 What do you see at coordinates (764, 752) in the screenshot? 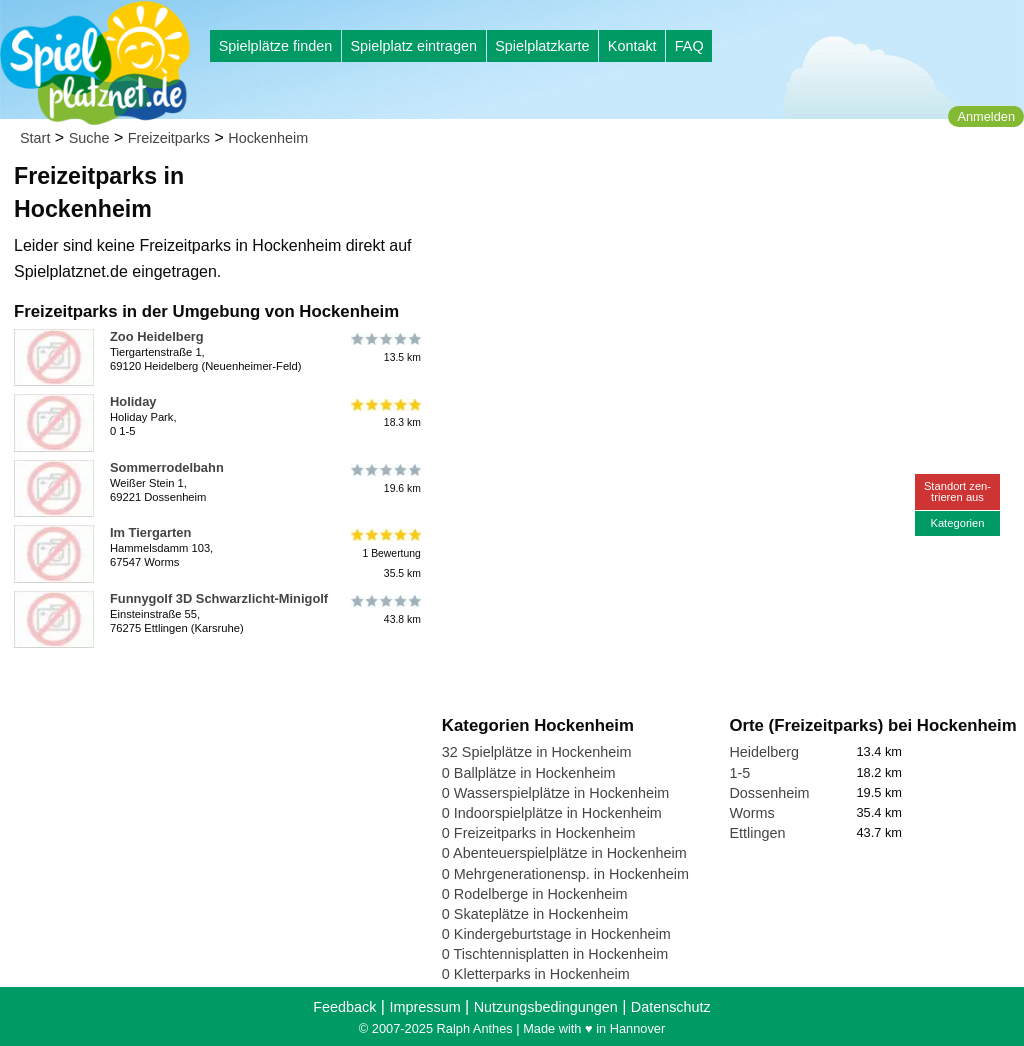
I see `Heidelberg` at bounding box center [764, 752].